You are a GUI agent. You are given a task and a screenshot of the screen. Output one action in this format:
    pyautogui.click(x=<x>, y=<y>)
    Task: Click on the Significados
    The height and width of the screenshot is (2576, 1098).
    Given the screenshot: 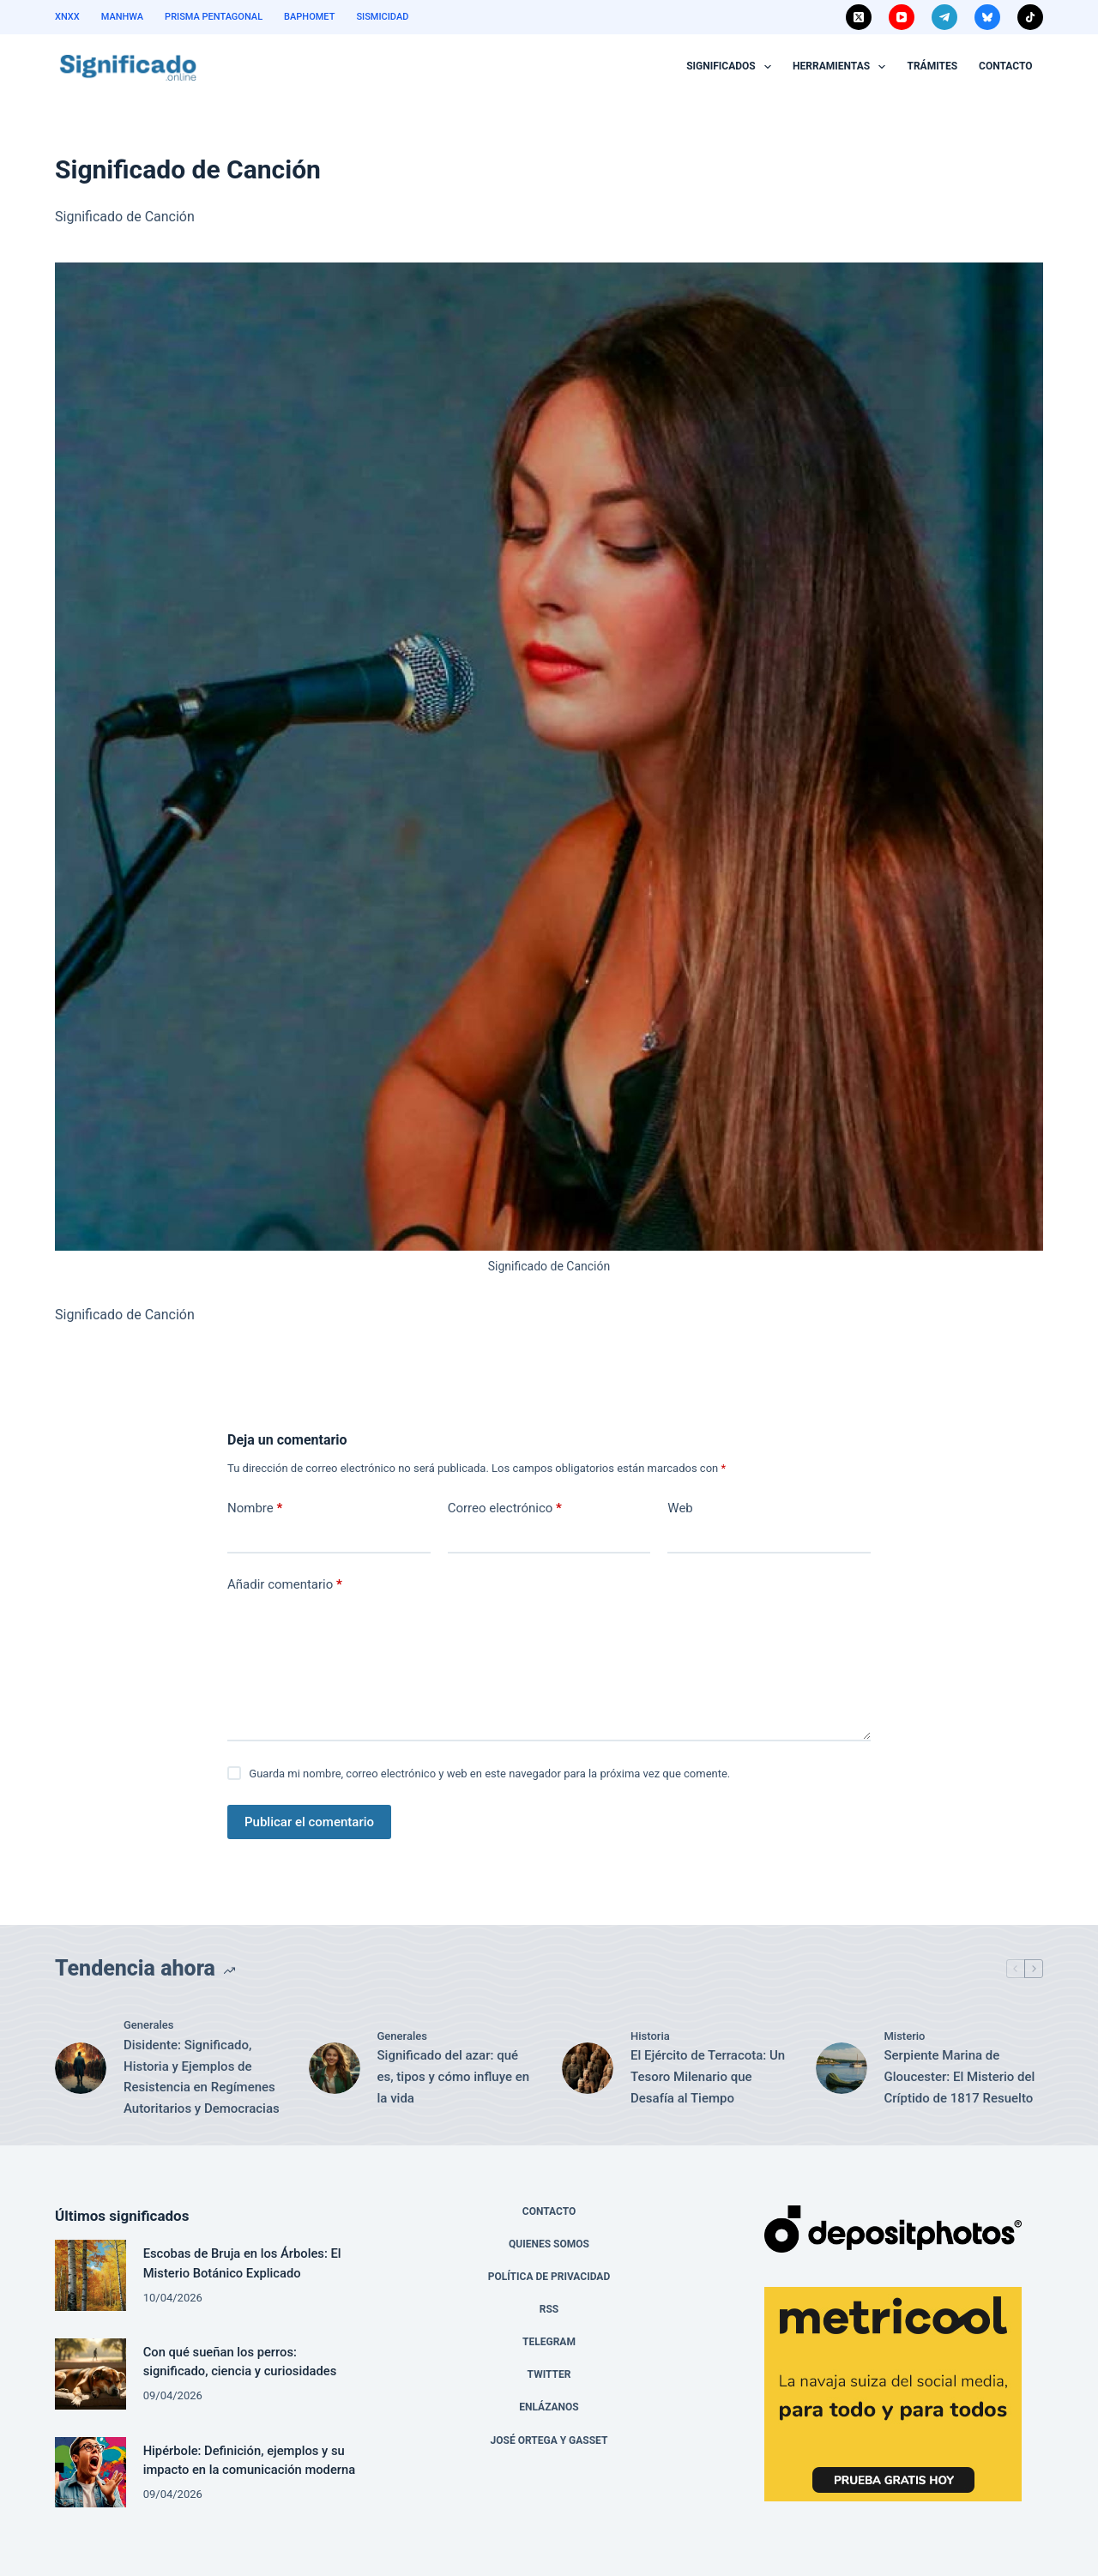 What is the action you would take?
    pyautogui.click(x=732, y=67)
    